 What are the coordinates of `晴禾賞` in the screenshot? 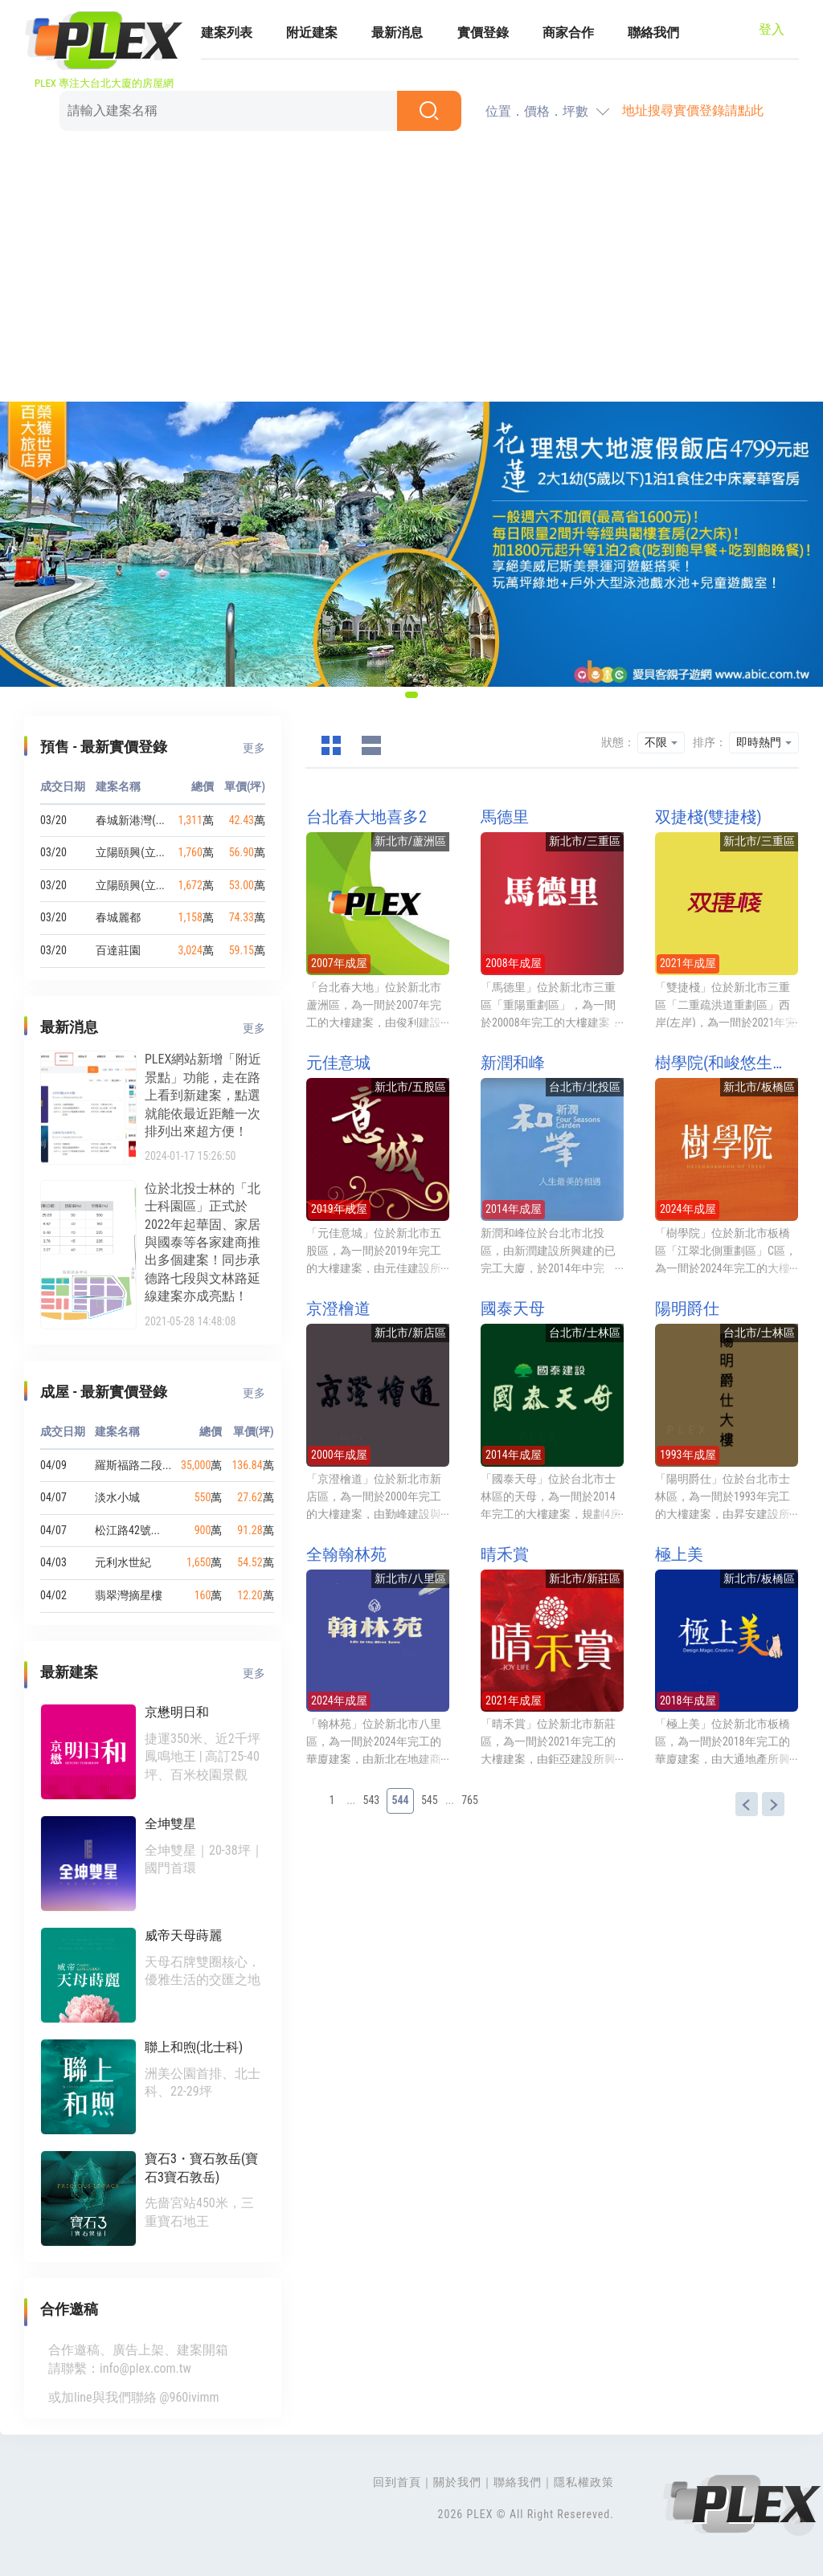 It's located at (505, 1554).